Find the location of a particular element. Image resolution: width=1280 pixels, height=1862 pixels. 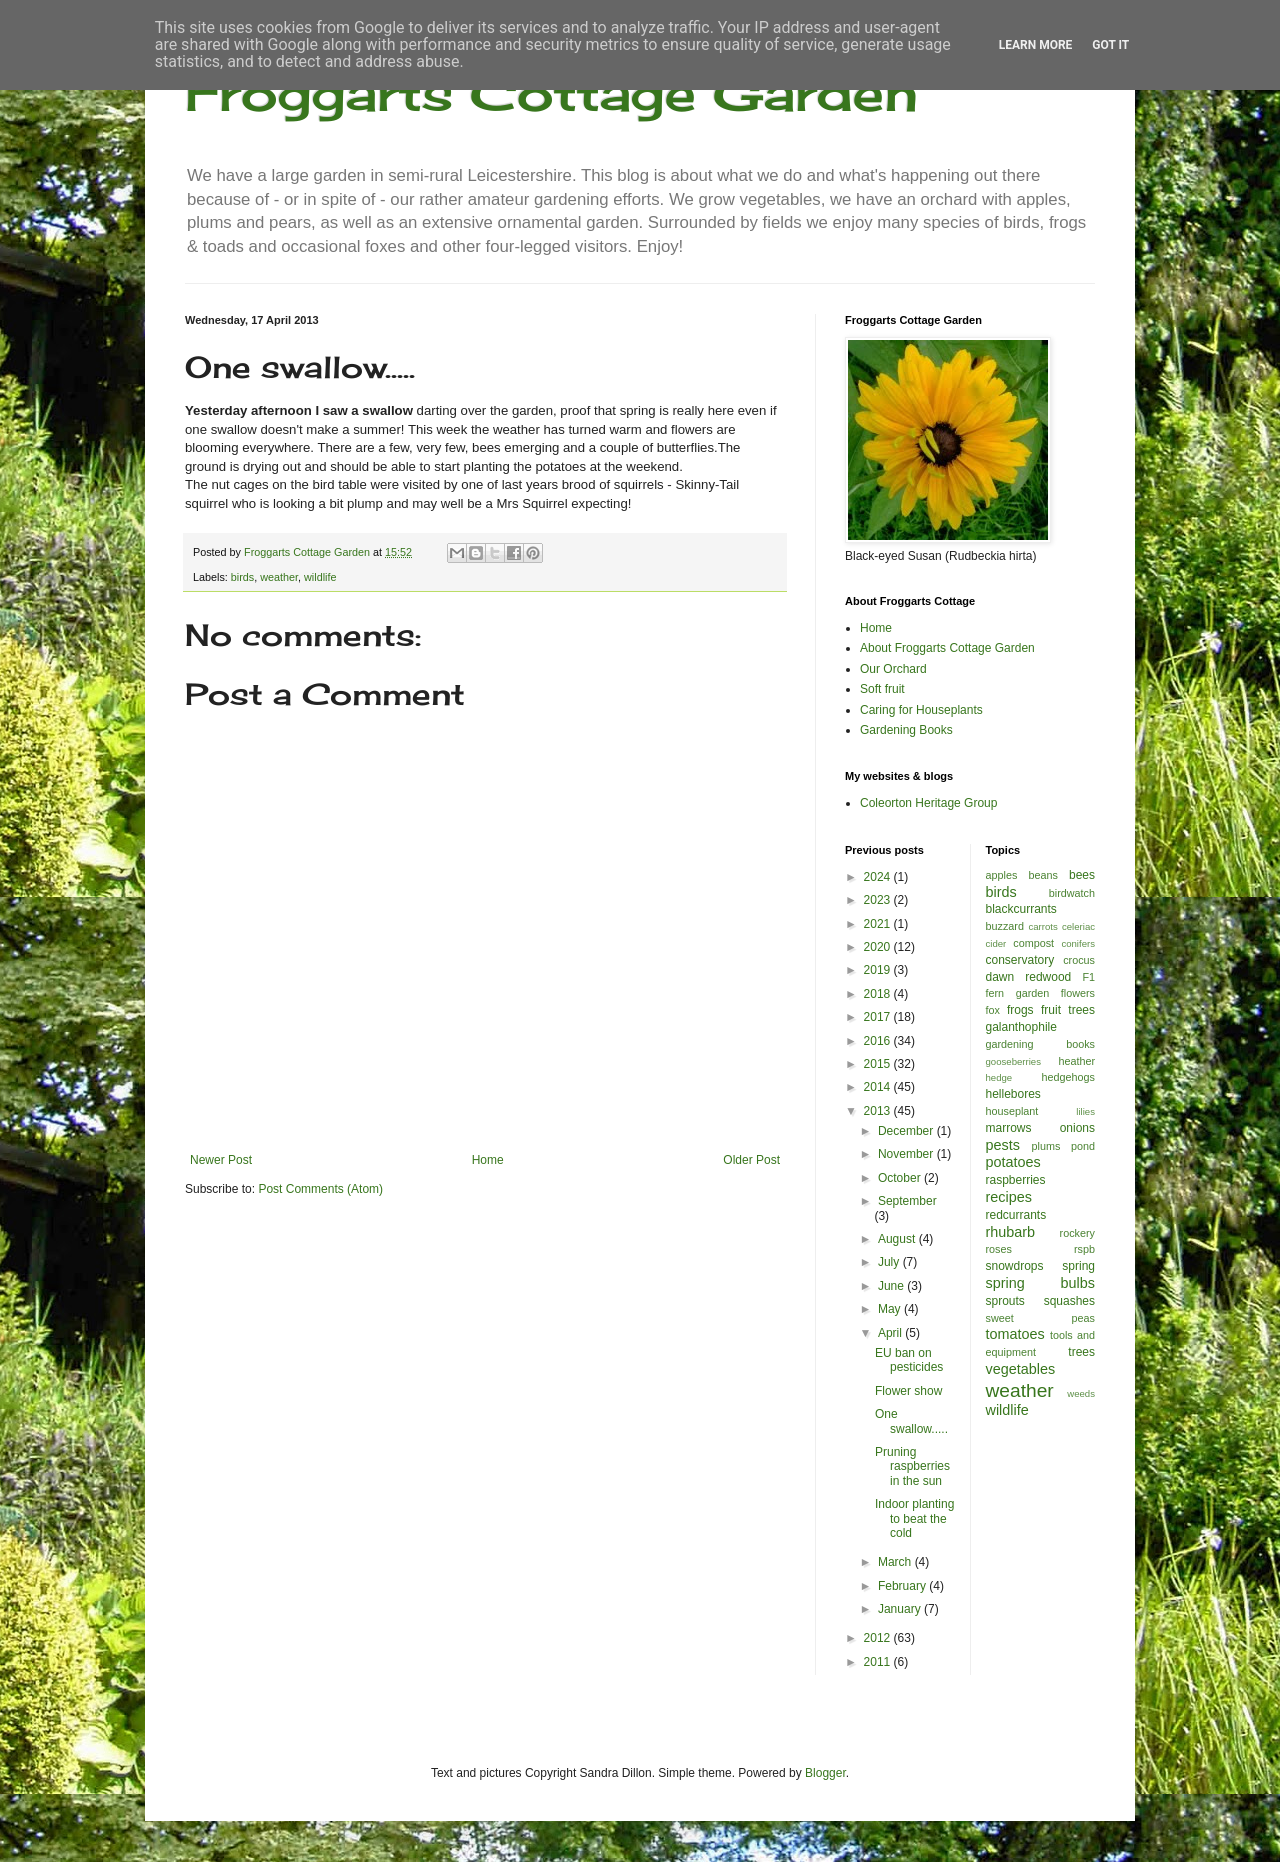

rockery is located at coordinates (1077, 1233).